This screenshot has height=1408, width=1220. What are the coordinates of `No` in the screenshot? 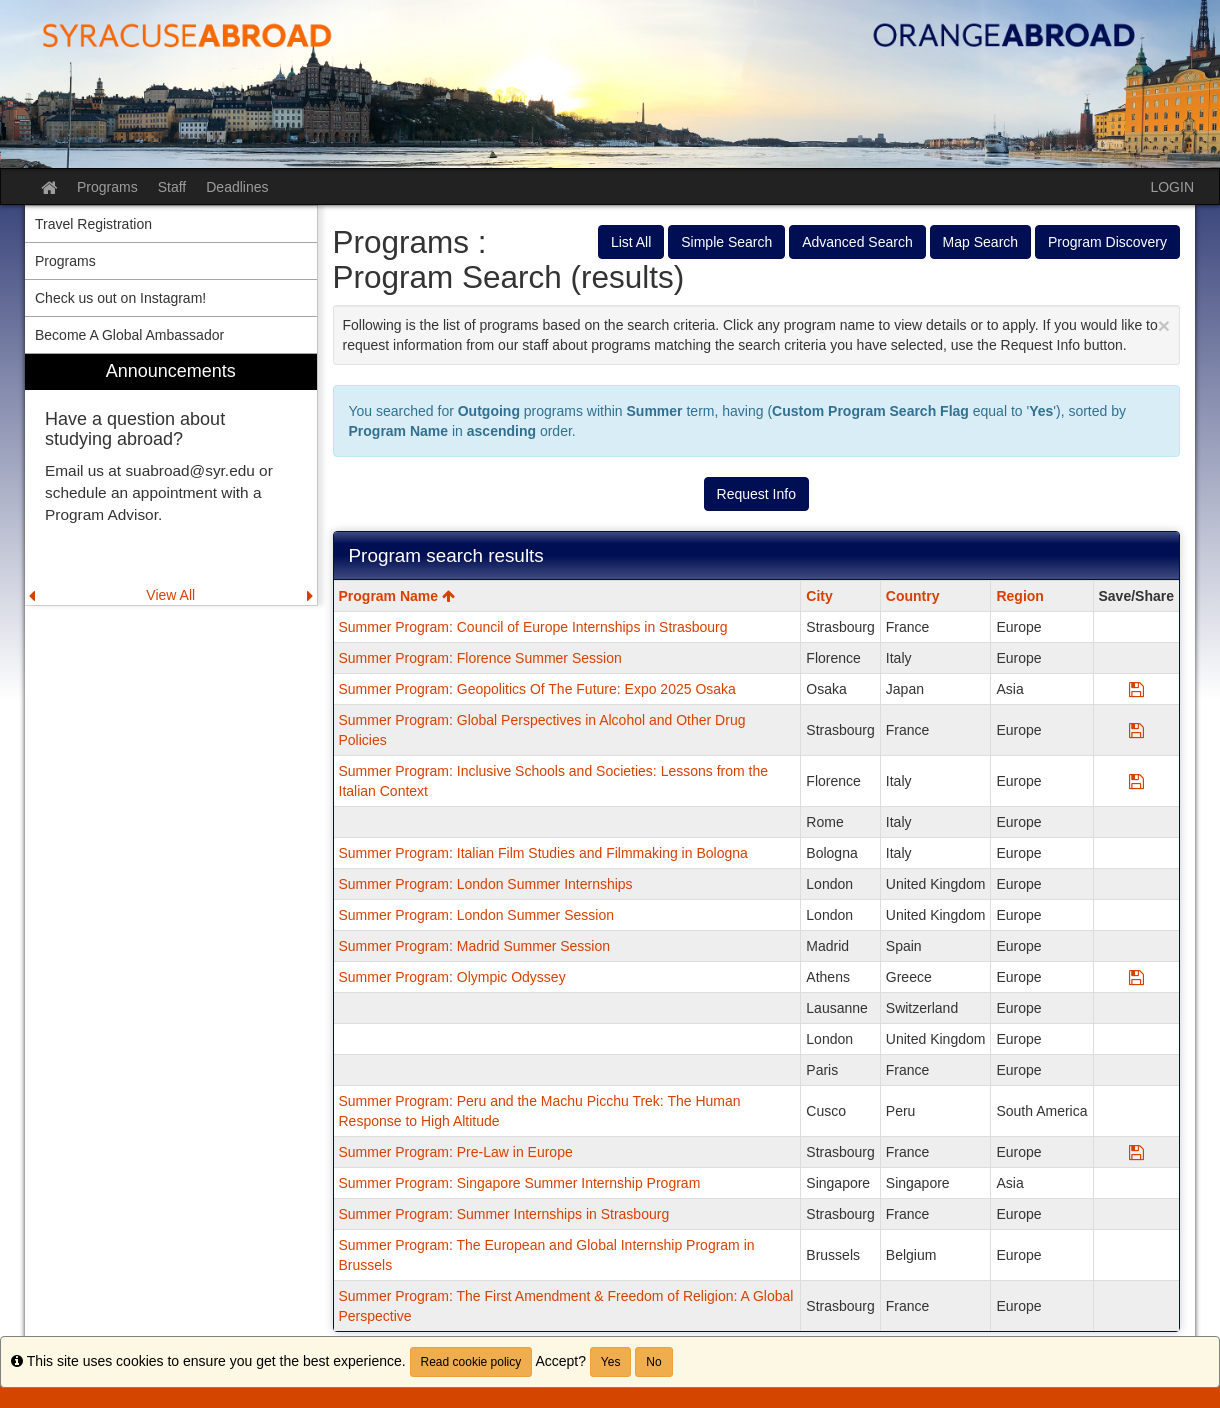 It's located at (653, 1362).